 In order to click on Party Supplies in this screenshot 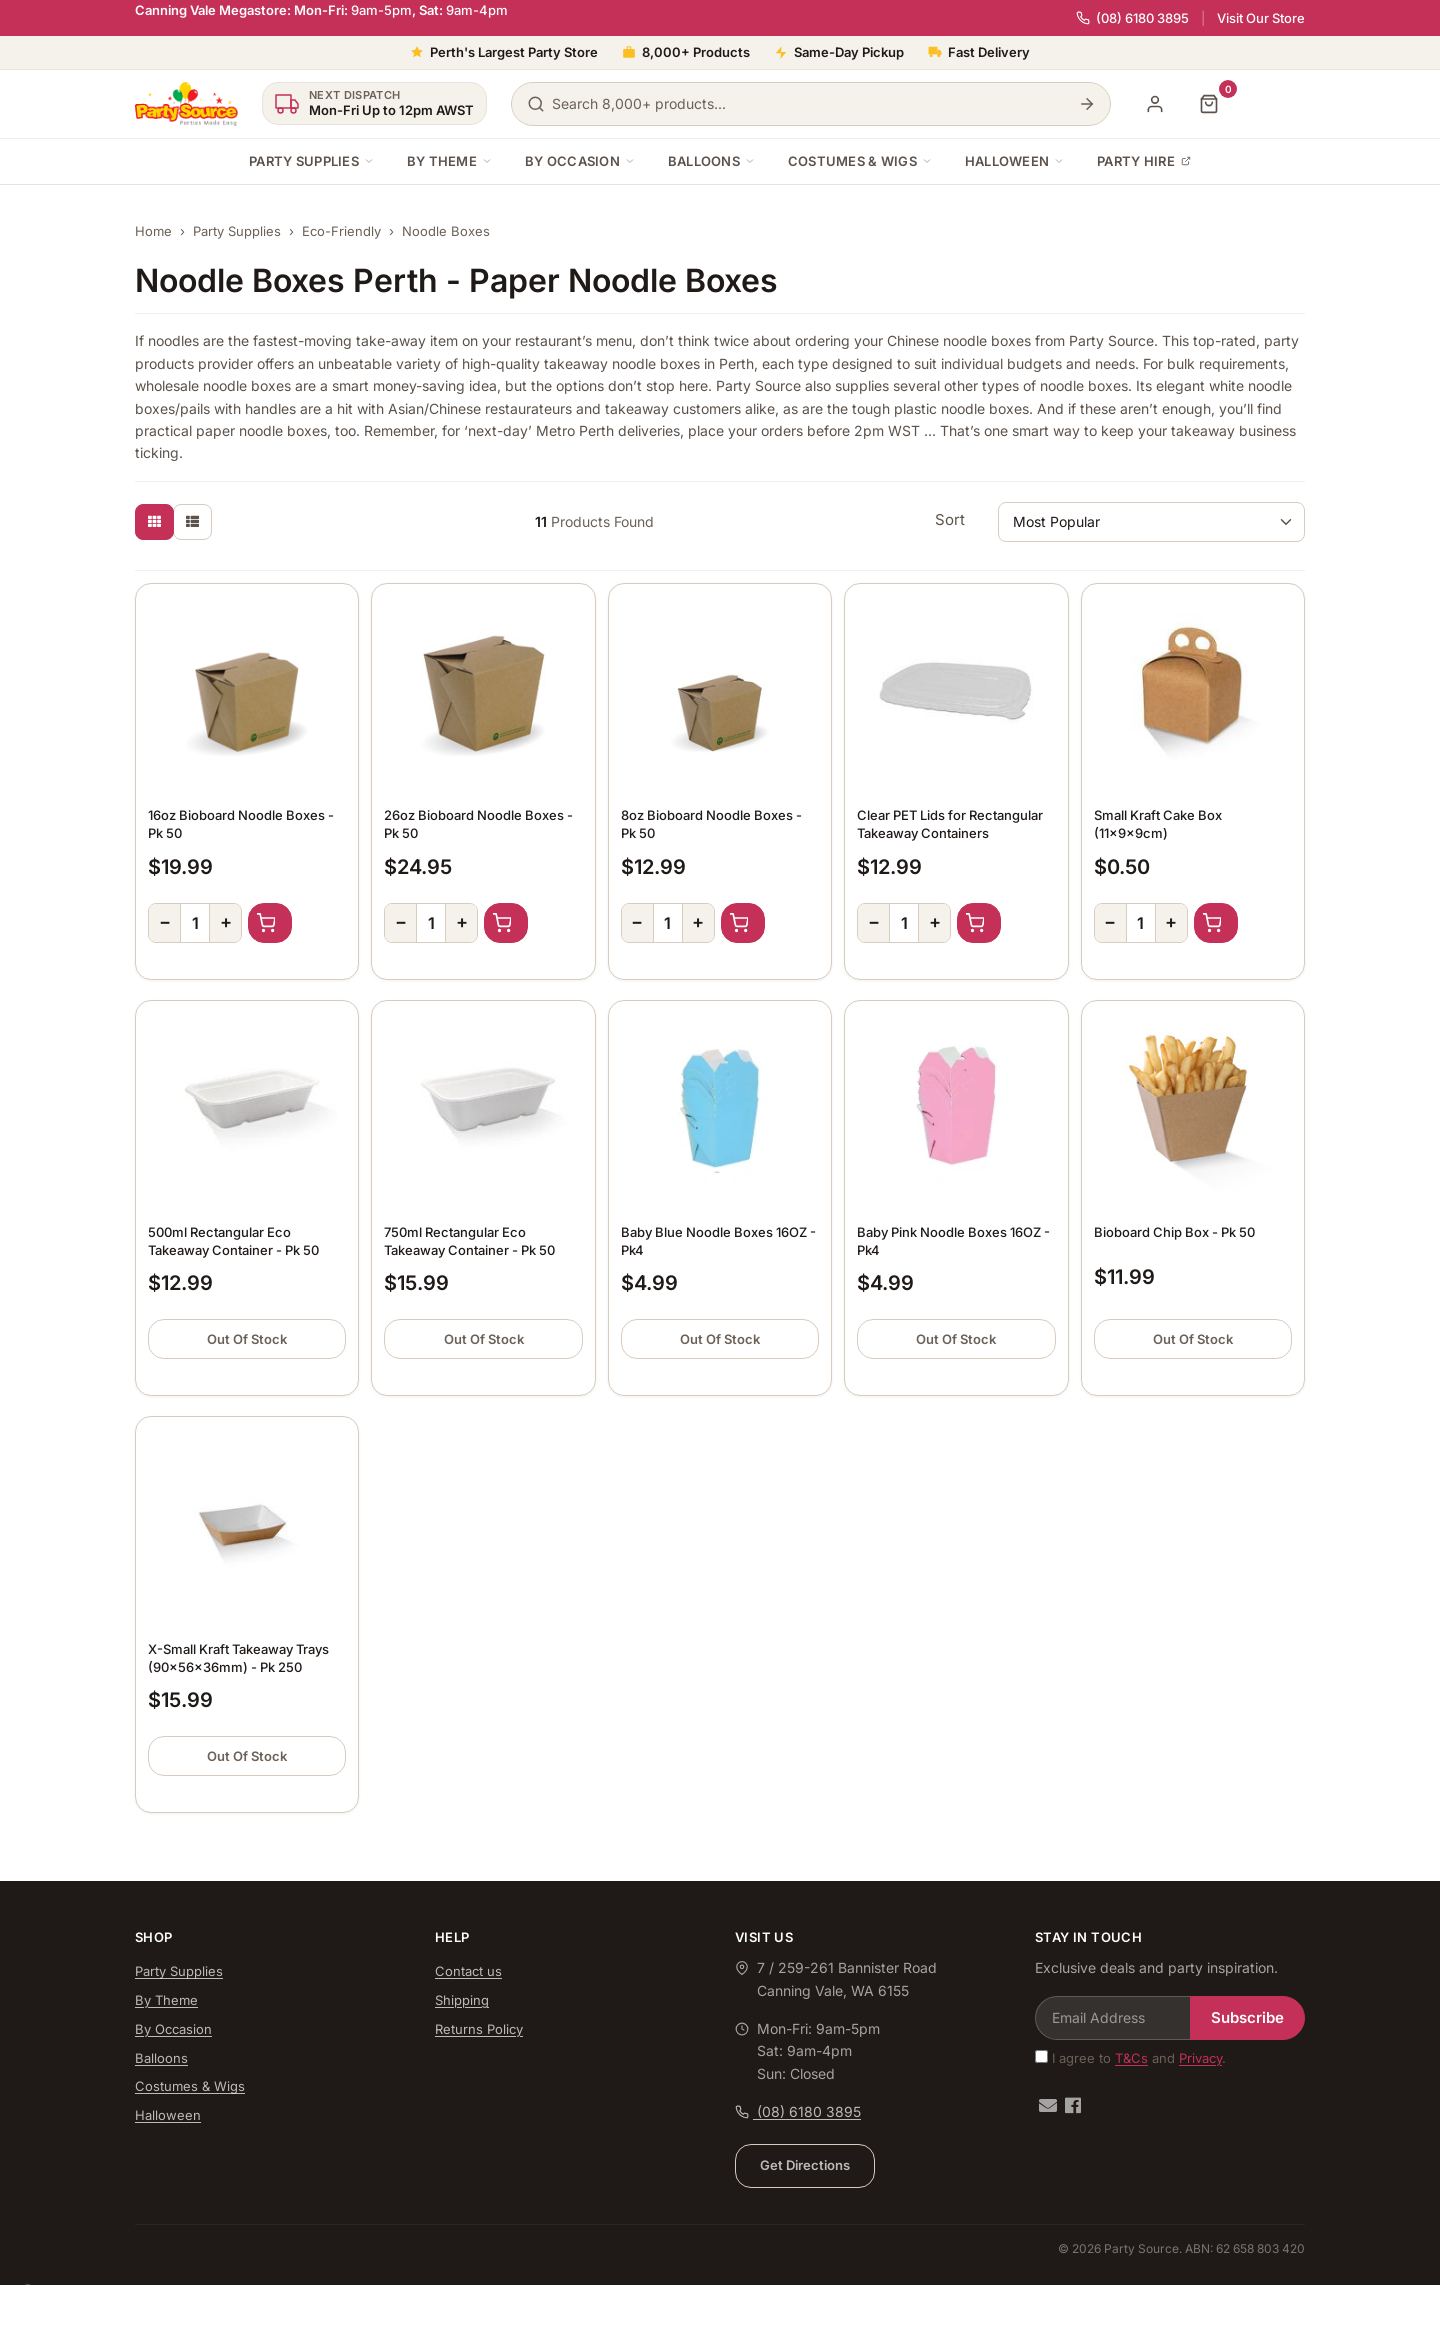, I will do `click(312, 161)`.